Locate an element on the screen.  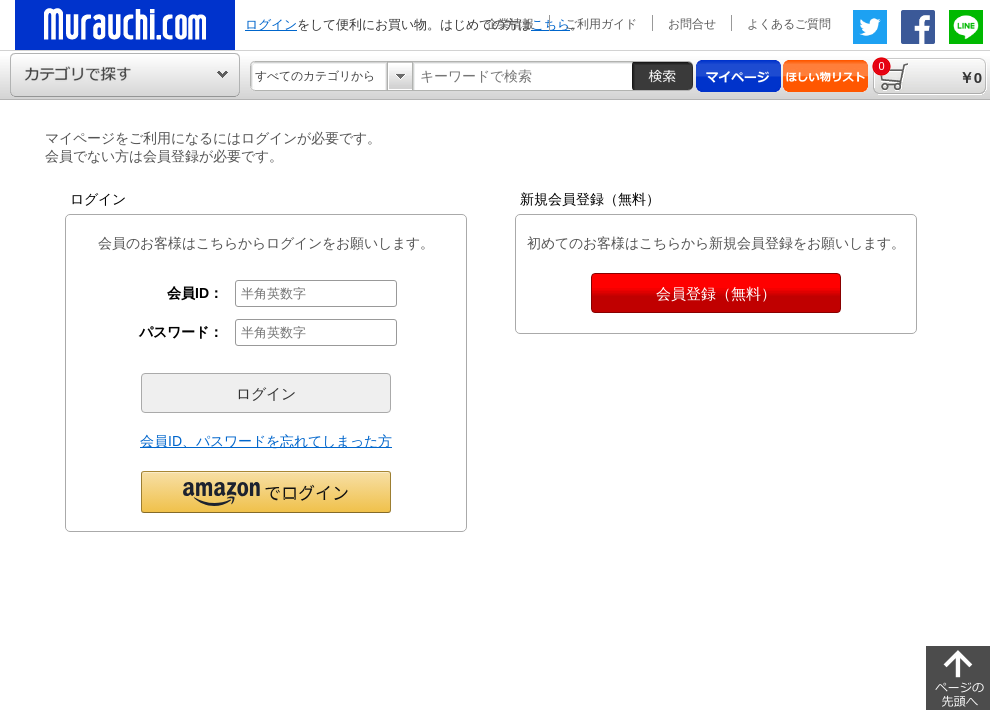
企業情報 is located at coordinates (510, 24).